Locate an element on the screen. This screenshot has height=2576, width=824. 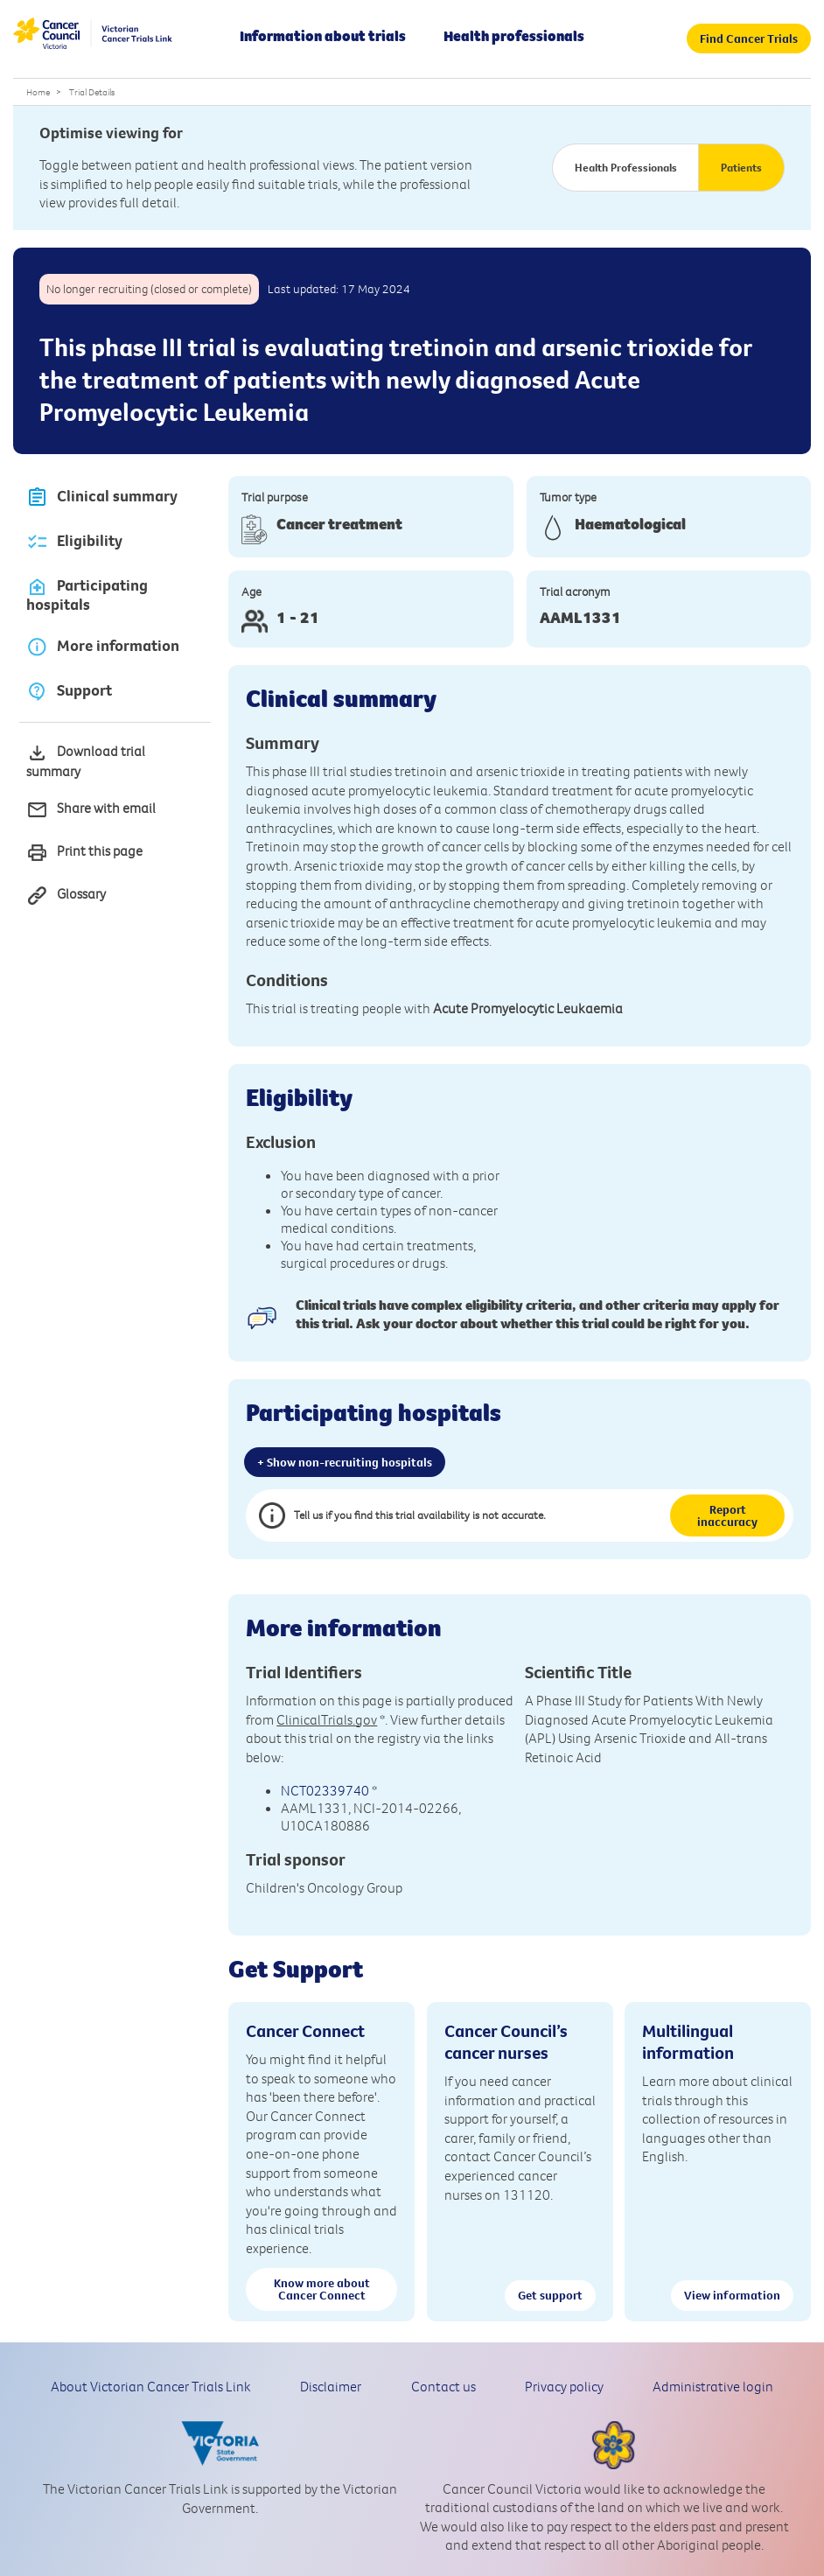
View information is located at coordinates (732, 2295).